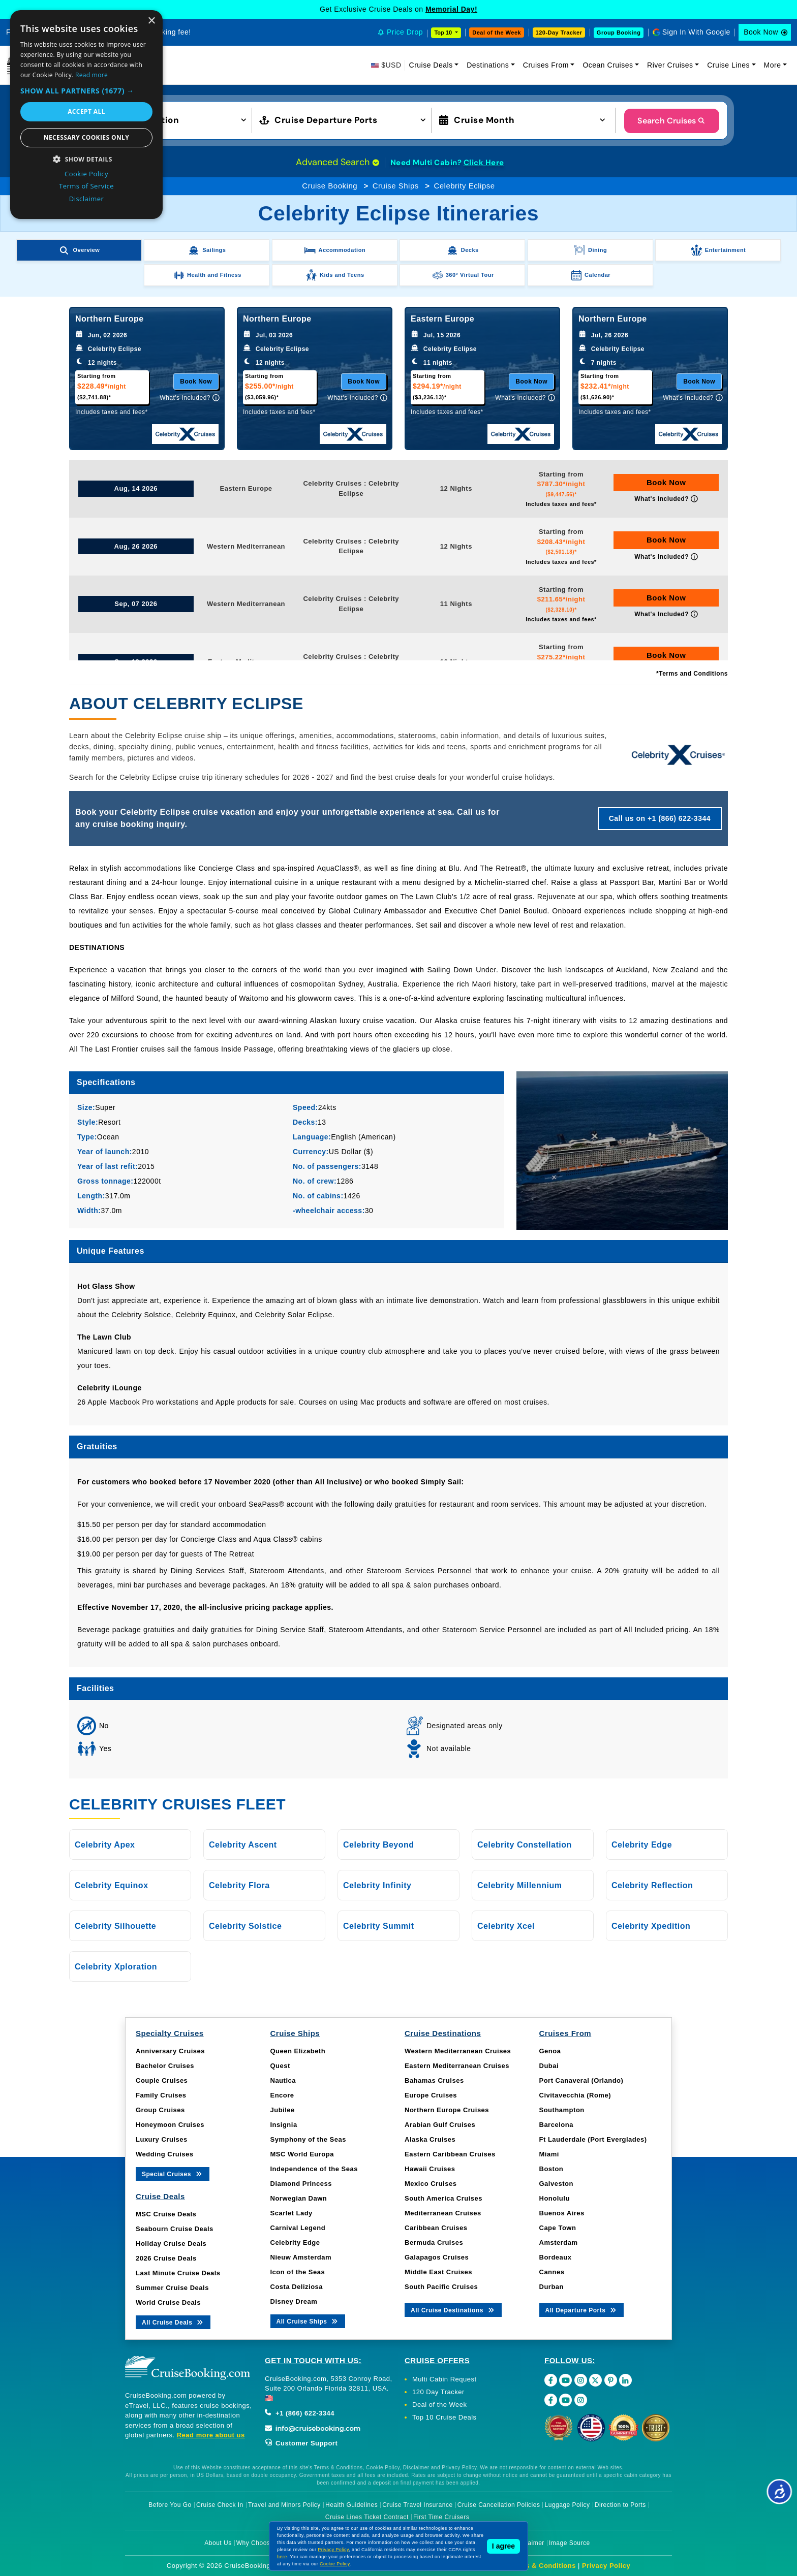 This screenshot has height=2576, width=797. I want to click on Nieuw Amsterdam, so click(300, 2257).